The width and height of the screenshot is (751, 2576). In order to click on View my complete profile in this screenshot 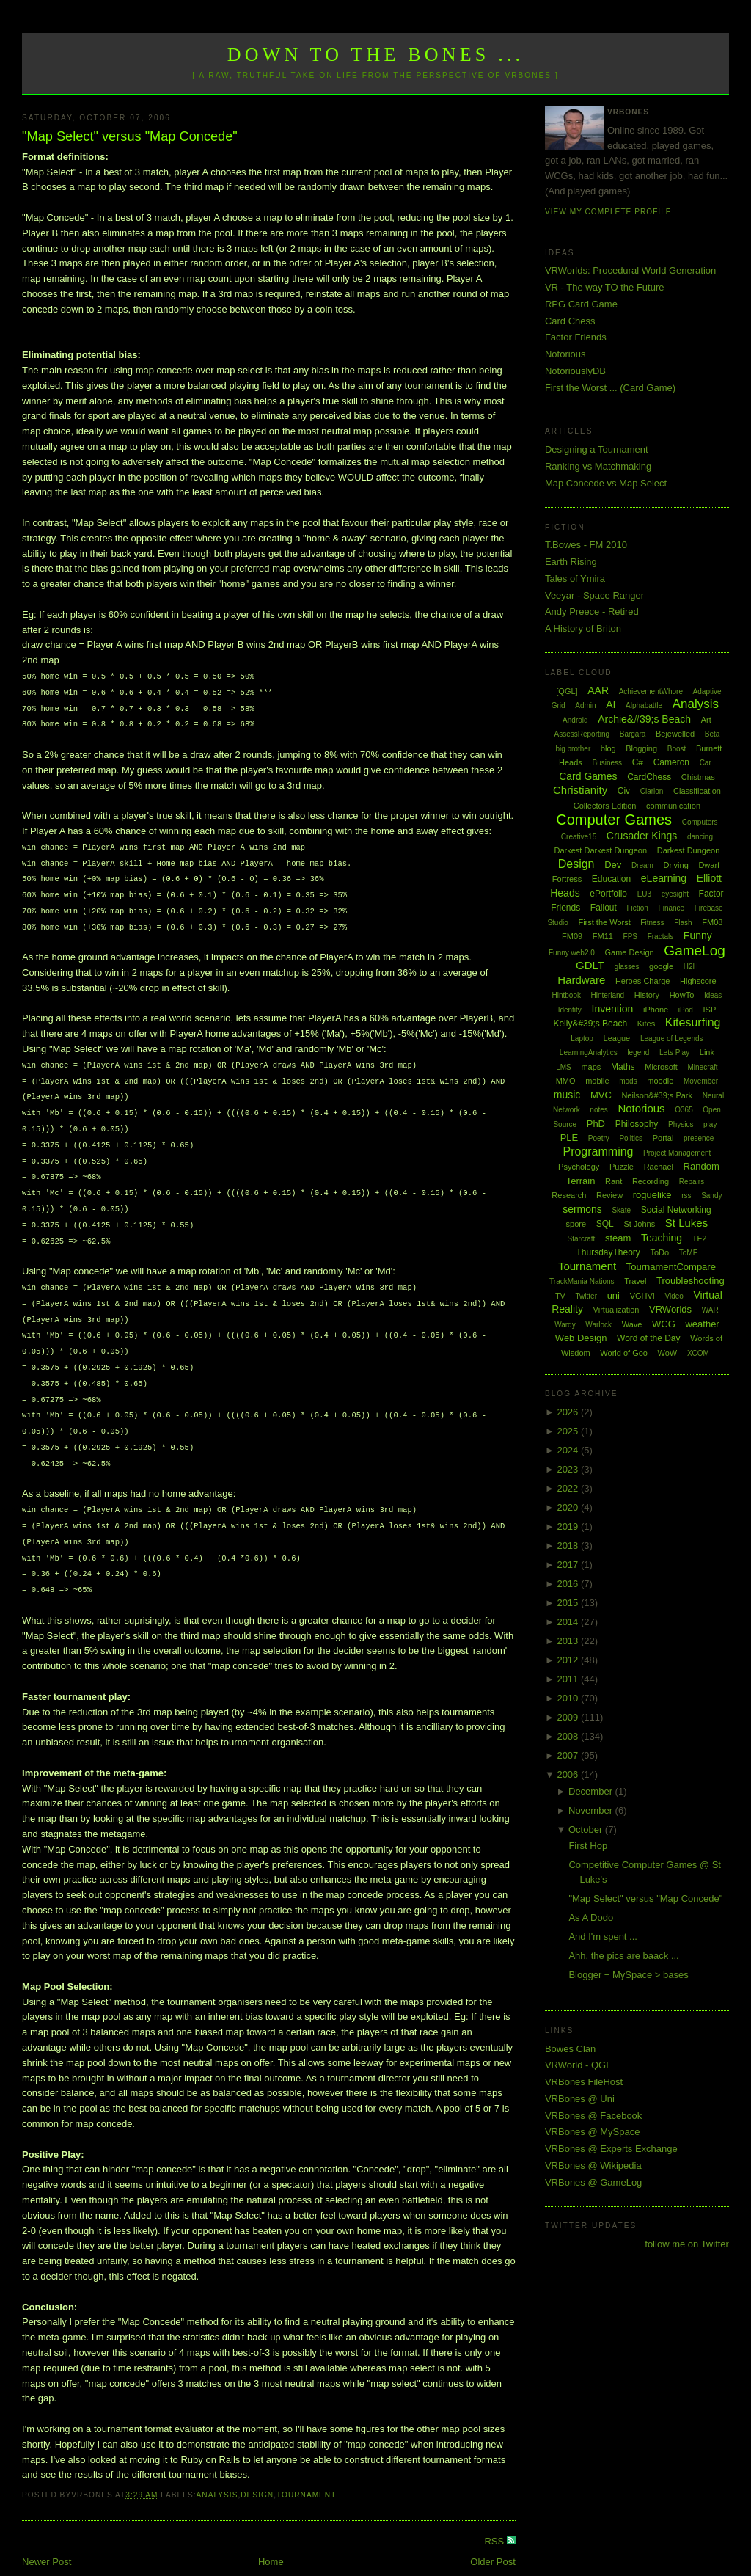, I will do `click(608, 212)`.